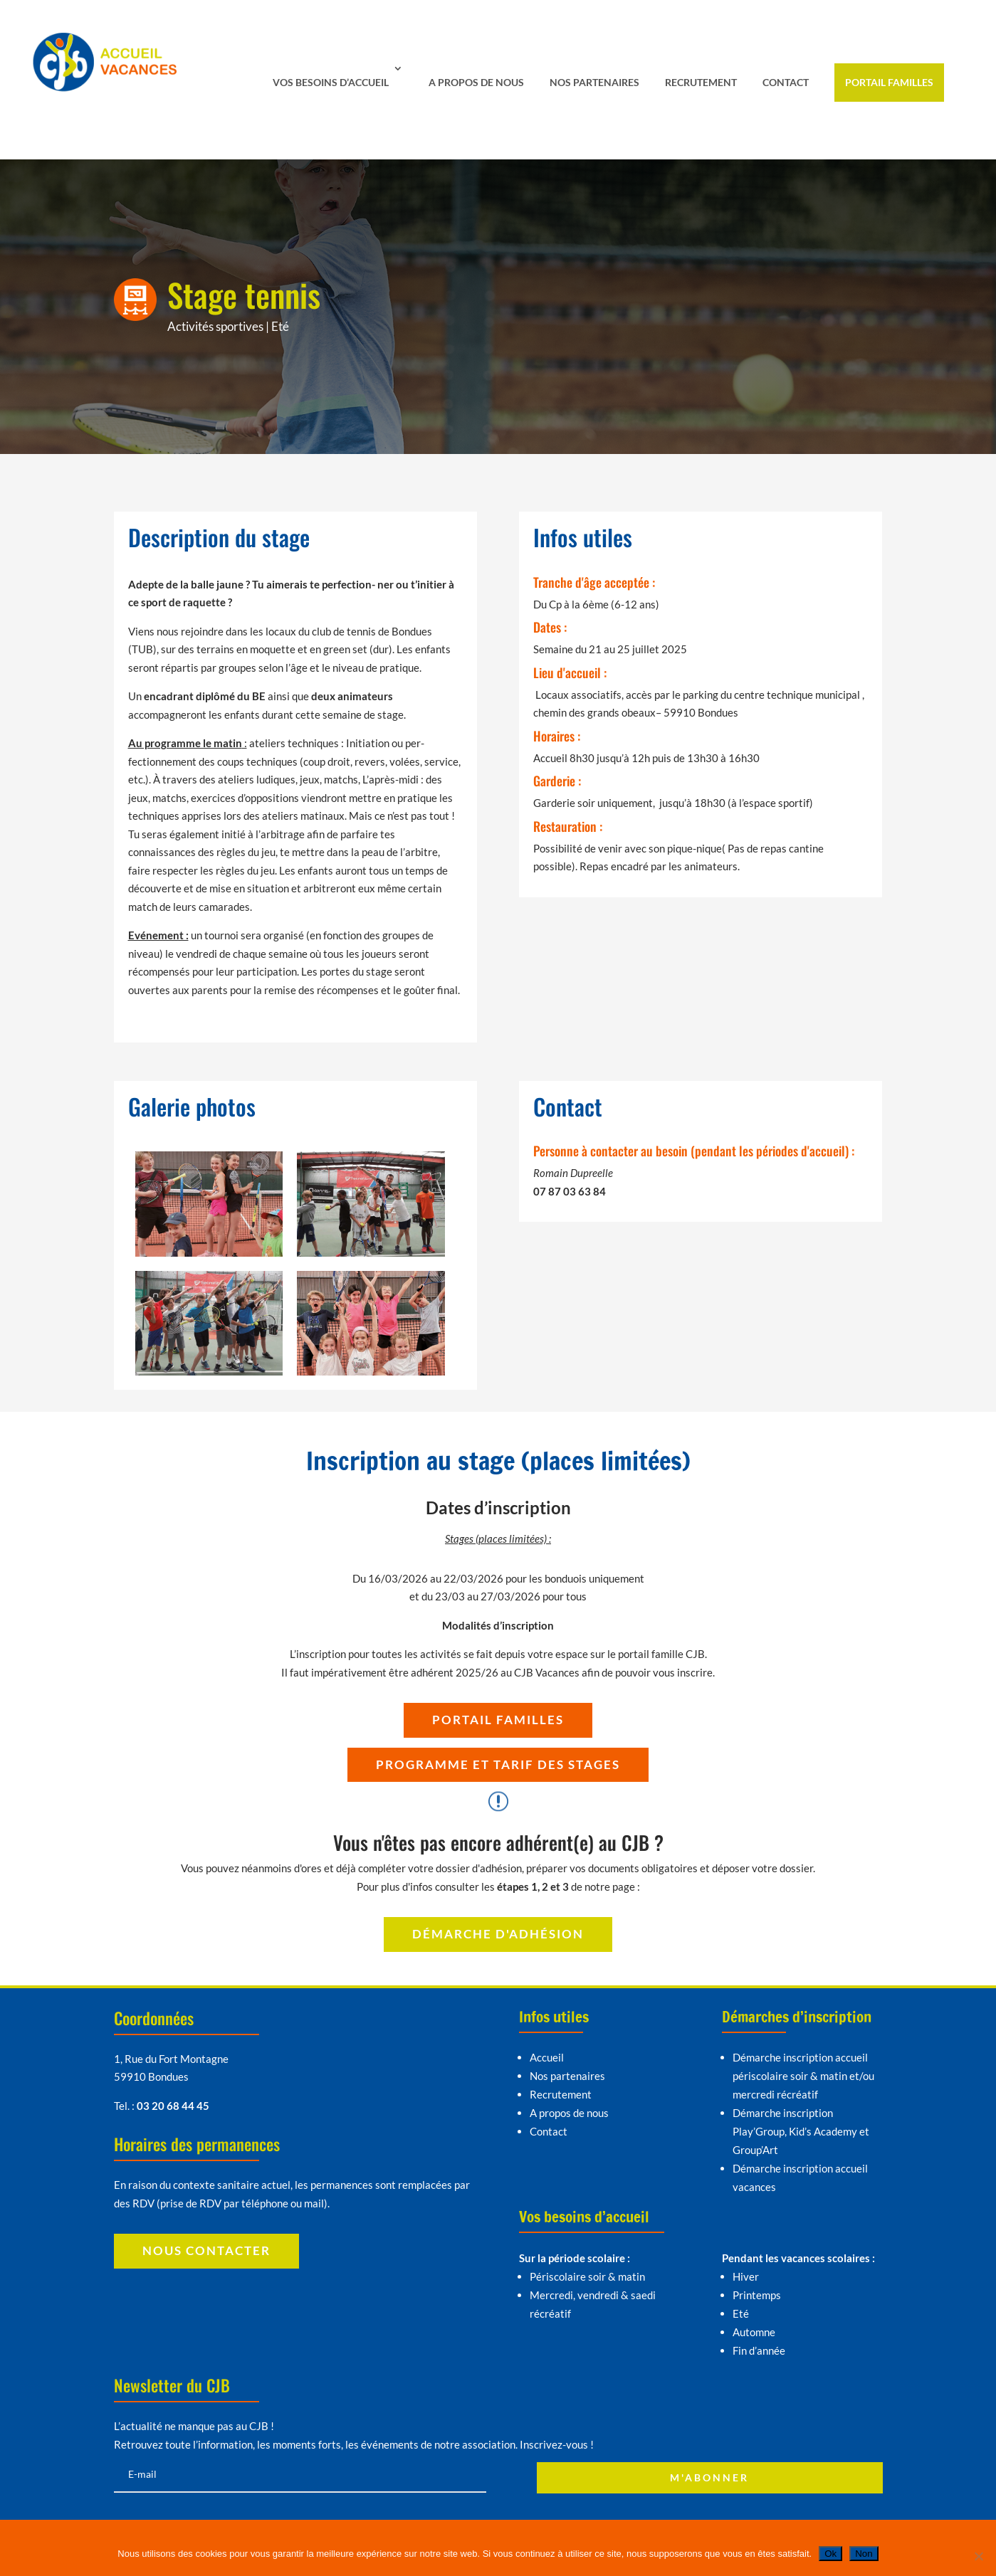 Image resolution: width=996 pixels, height=2576 pixels. I want to click on 03 20 68 44 45, so click(173, 2105).